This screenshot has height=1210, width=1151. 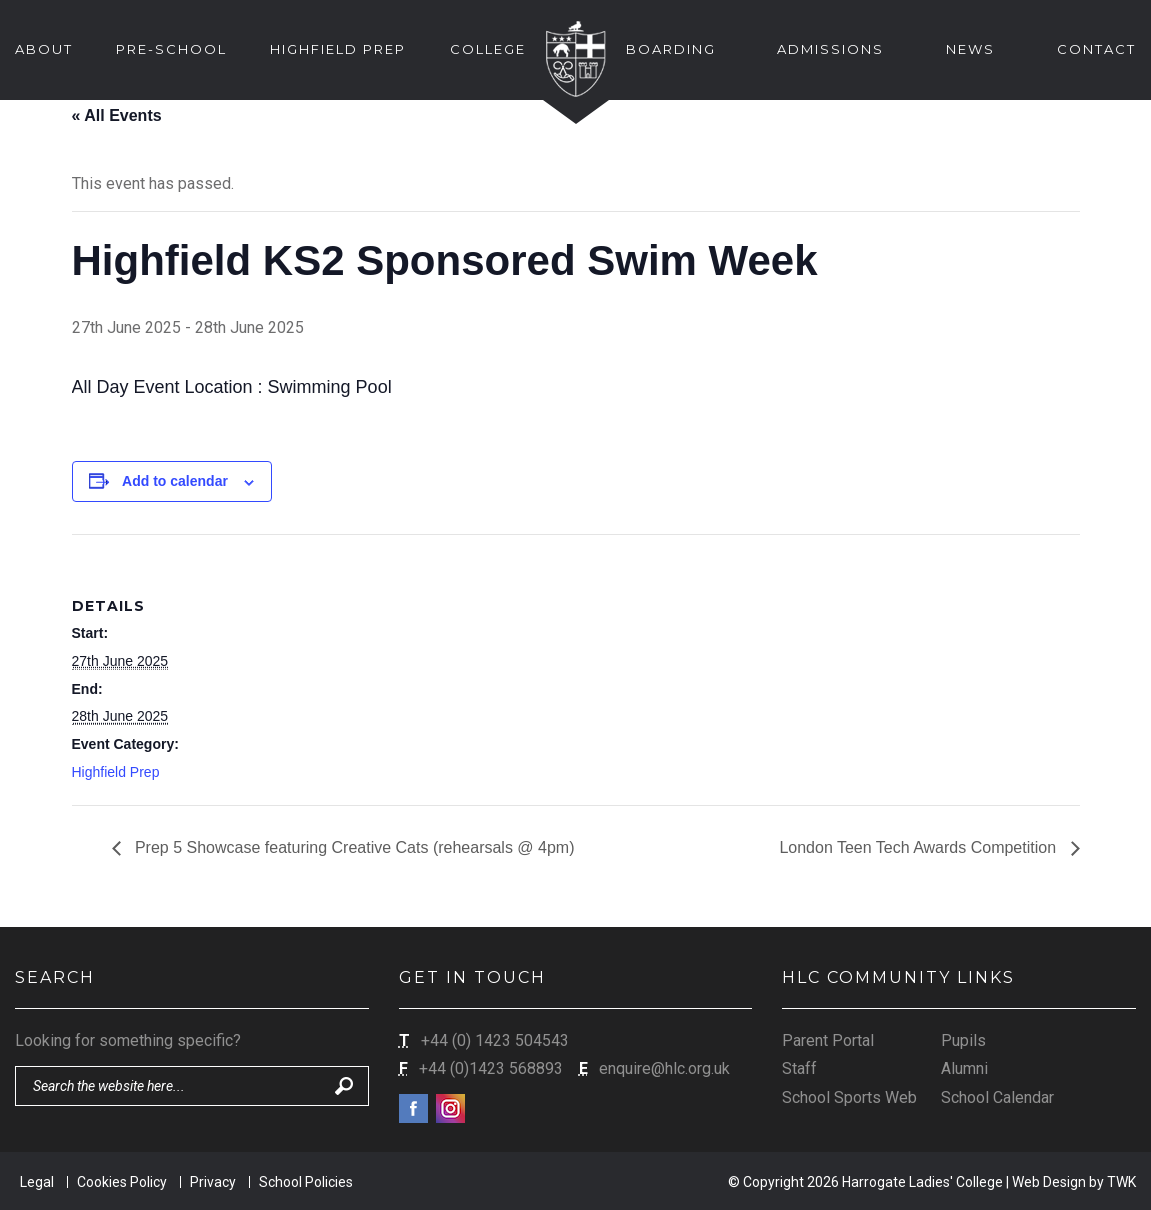 I want to click on Add to calendar [View links to add events to your calendar], so click(x=175, y=481).